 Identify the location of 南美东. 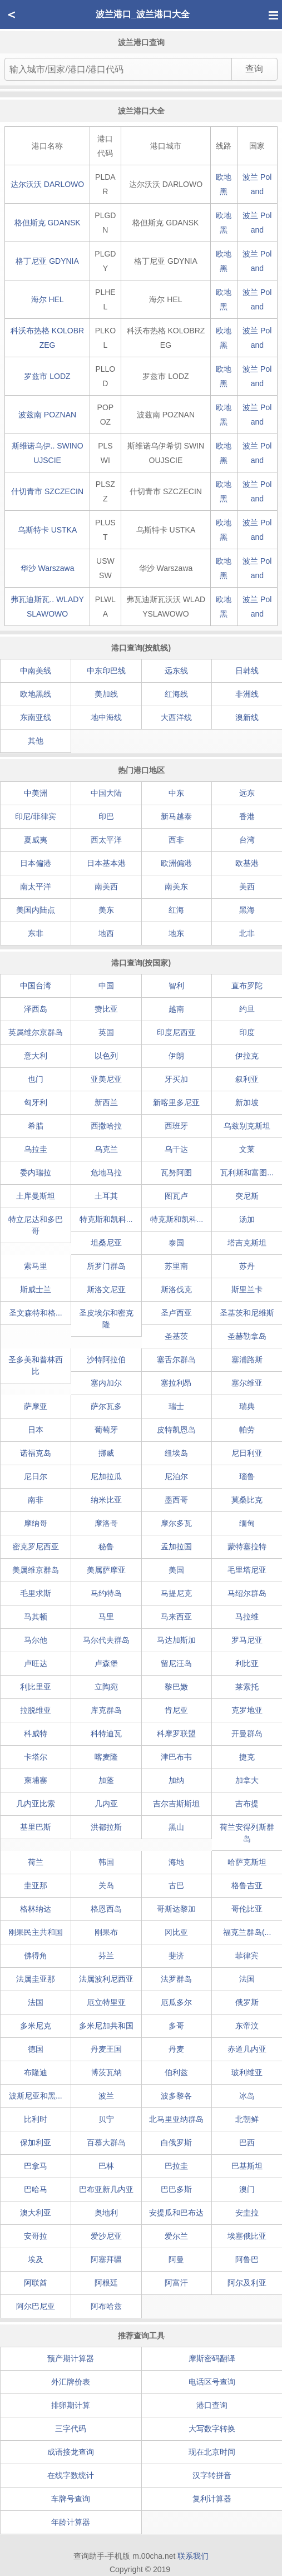
(176, 886).